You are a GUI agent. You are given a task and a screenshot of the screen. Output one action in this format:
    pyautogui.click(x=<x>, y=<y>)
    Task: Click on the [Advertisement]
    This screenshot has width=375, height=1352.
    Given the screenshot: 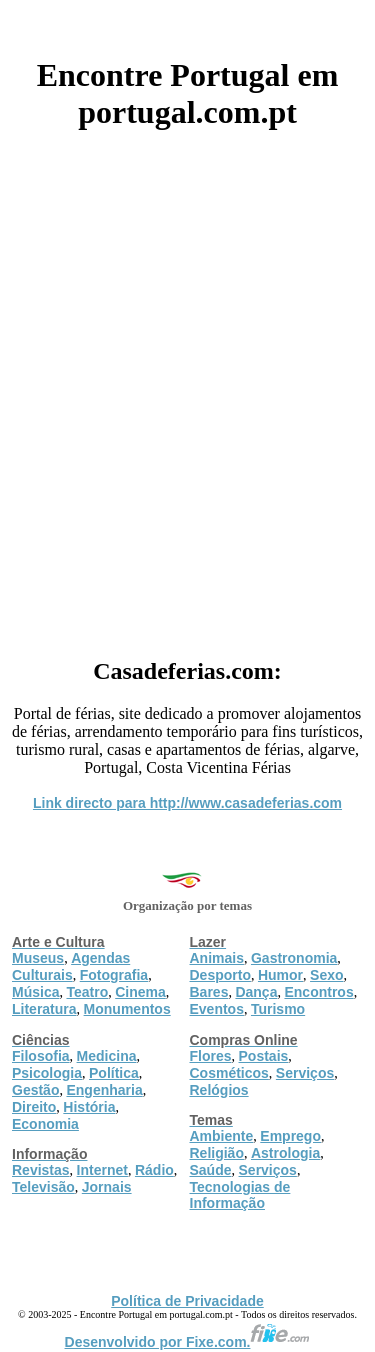 What is the action you would take?
    pyautogui.click(x=187, y=386)
    